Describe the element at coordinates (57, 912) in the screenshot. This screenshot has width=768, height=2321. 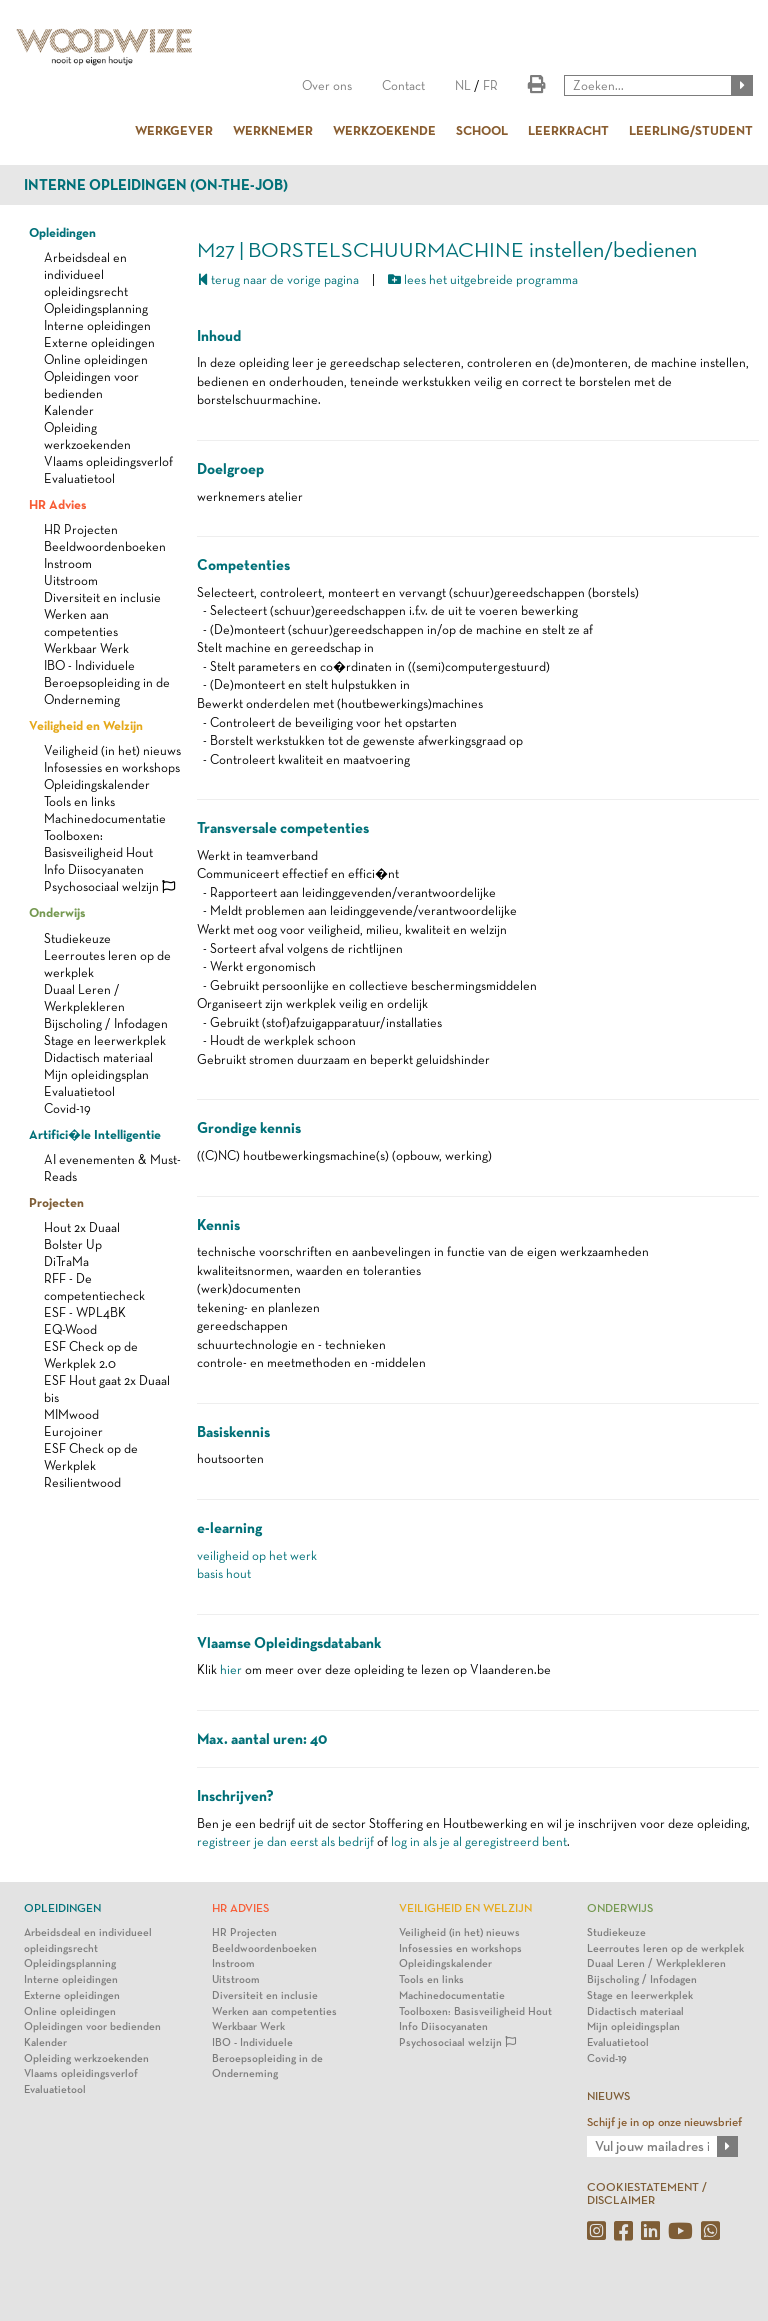
I see `Onderwijs` at that location.